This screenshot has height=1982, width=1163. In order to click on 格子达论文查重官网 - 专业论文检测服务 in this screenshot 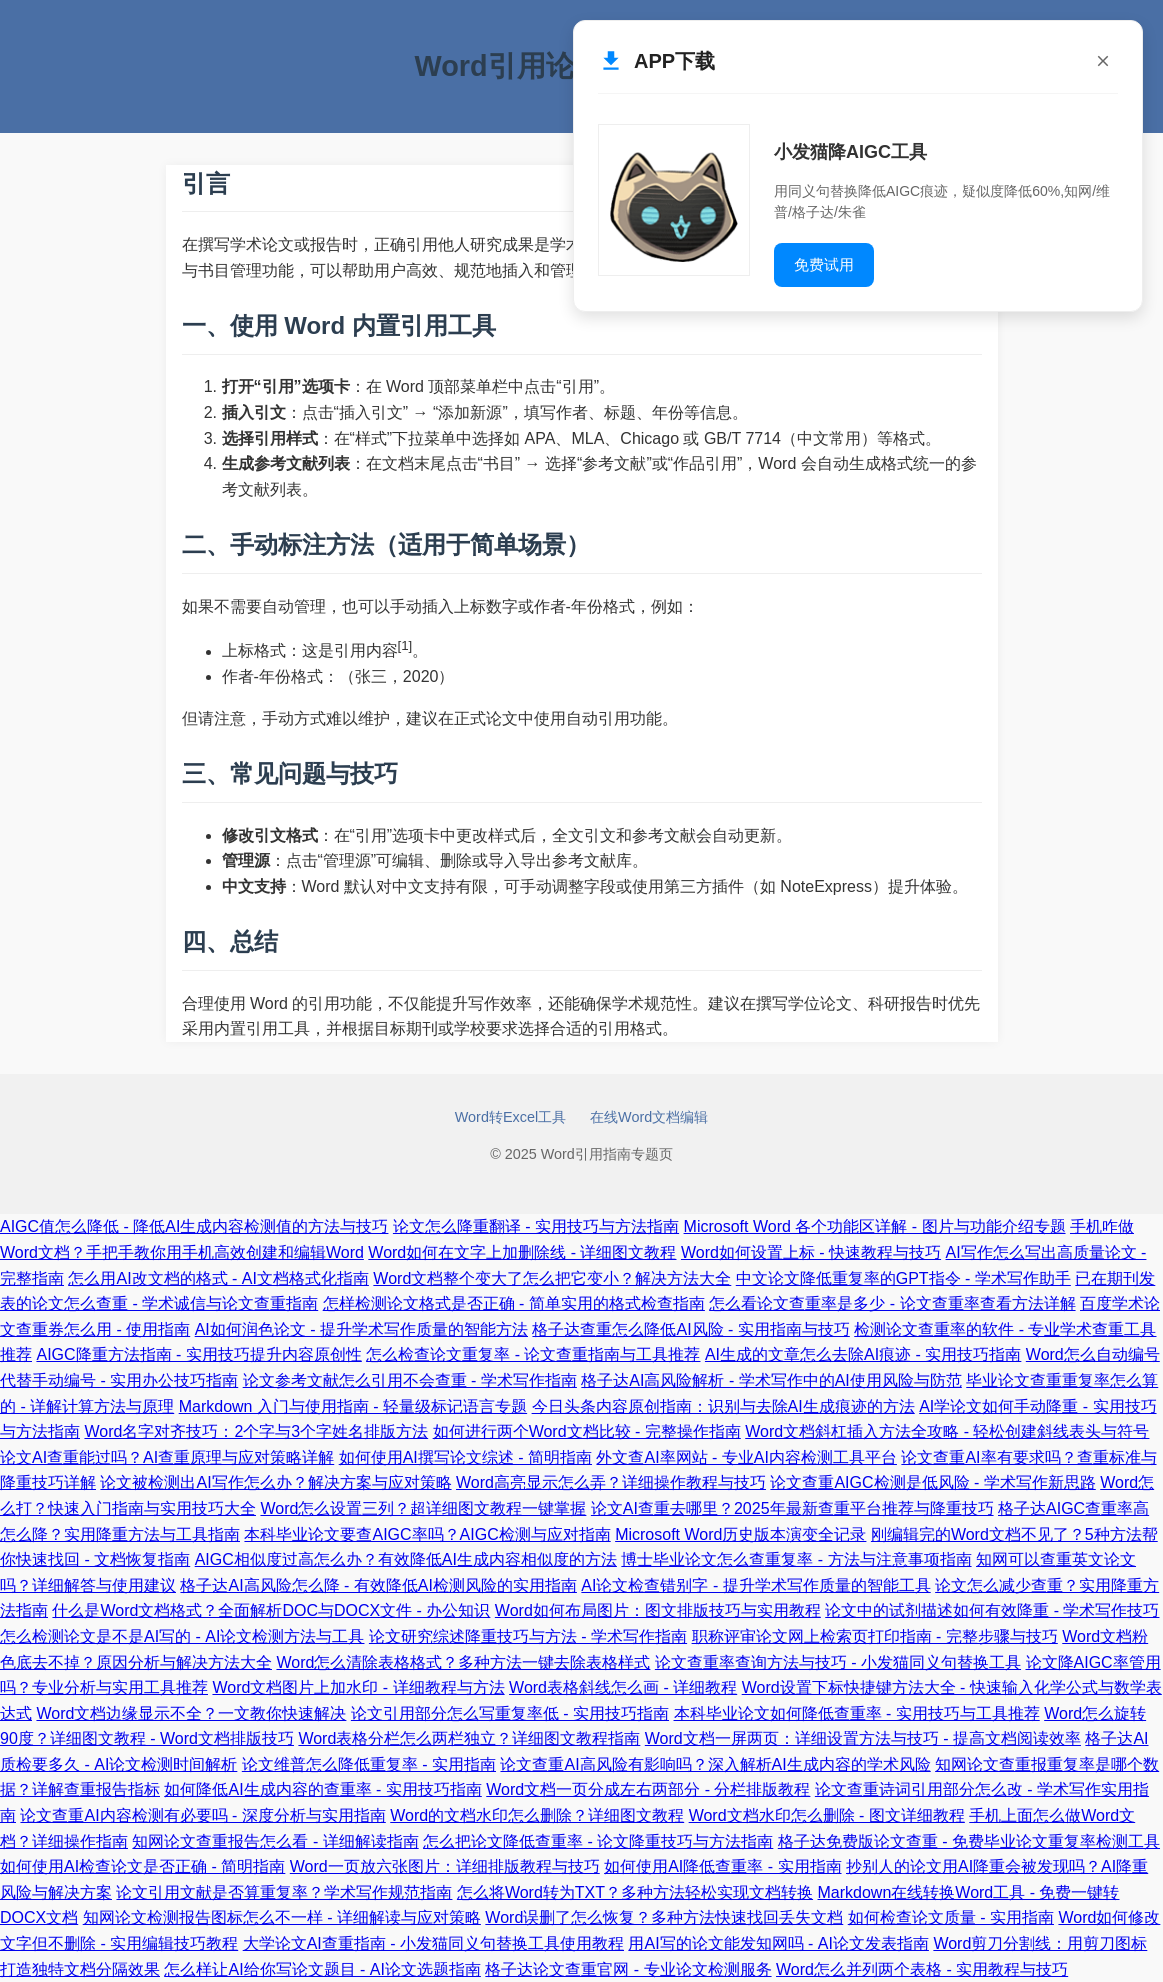, I will do `click(628, 1969)`.